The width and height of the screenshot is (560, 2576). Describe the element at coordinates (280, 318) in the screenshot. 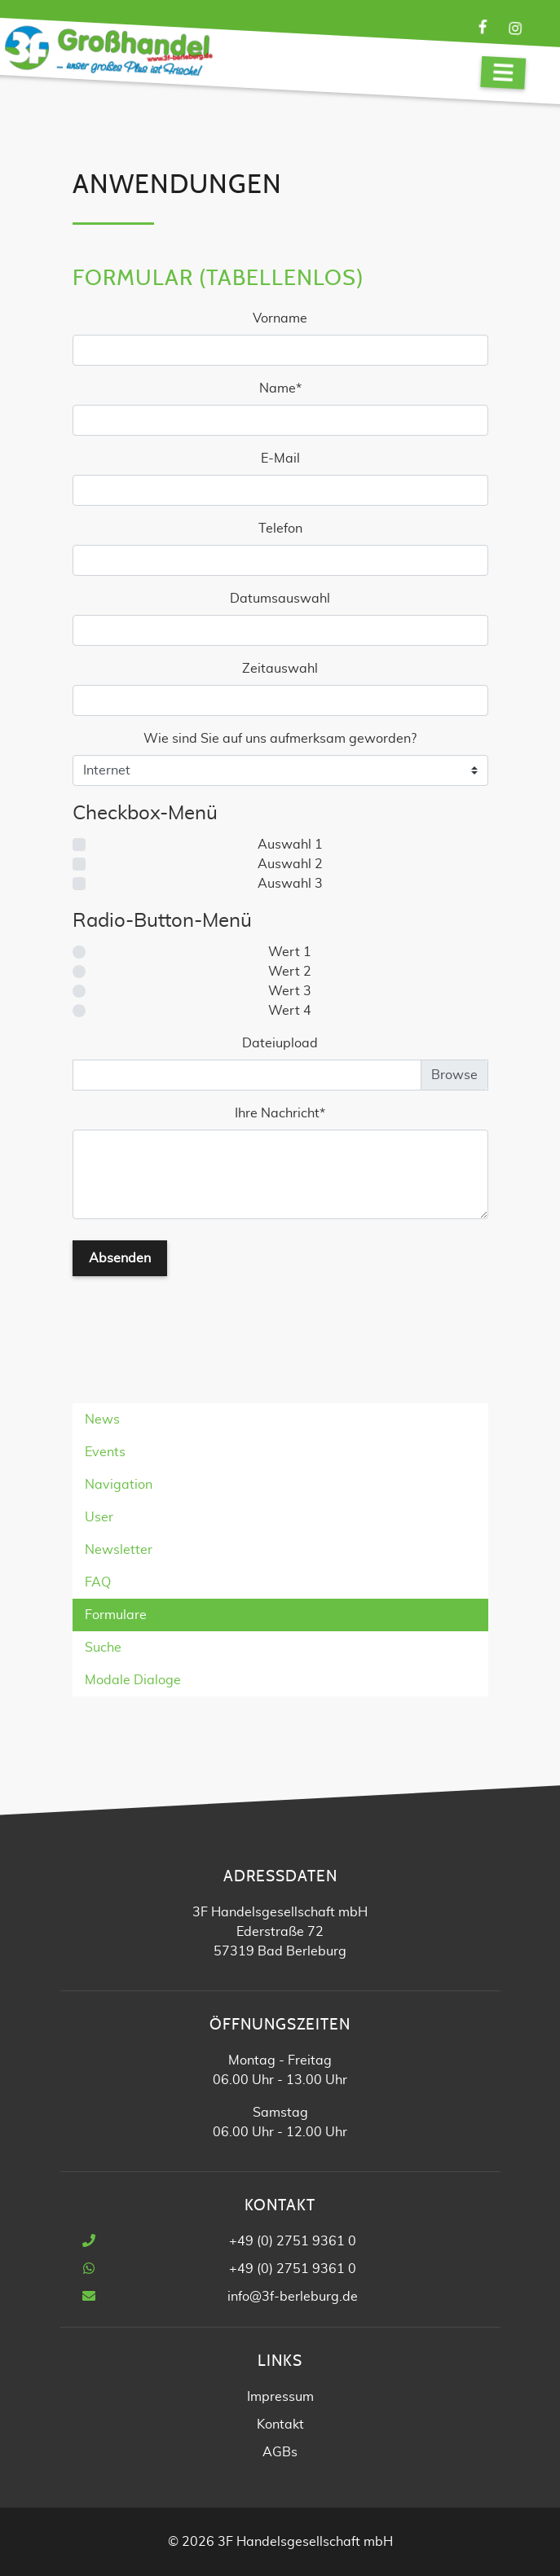

I see `Vorname` at that location.